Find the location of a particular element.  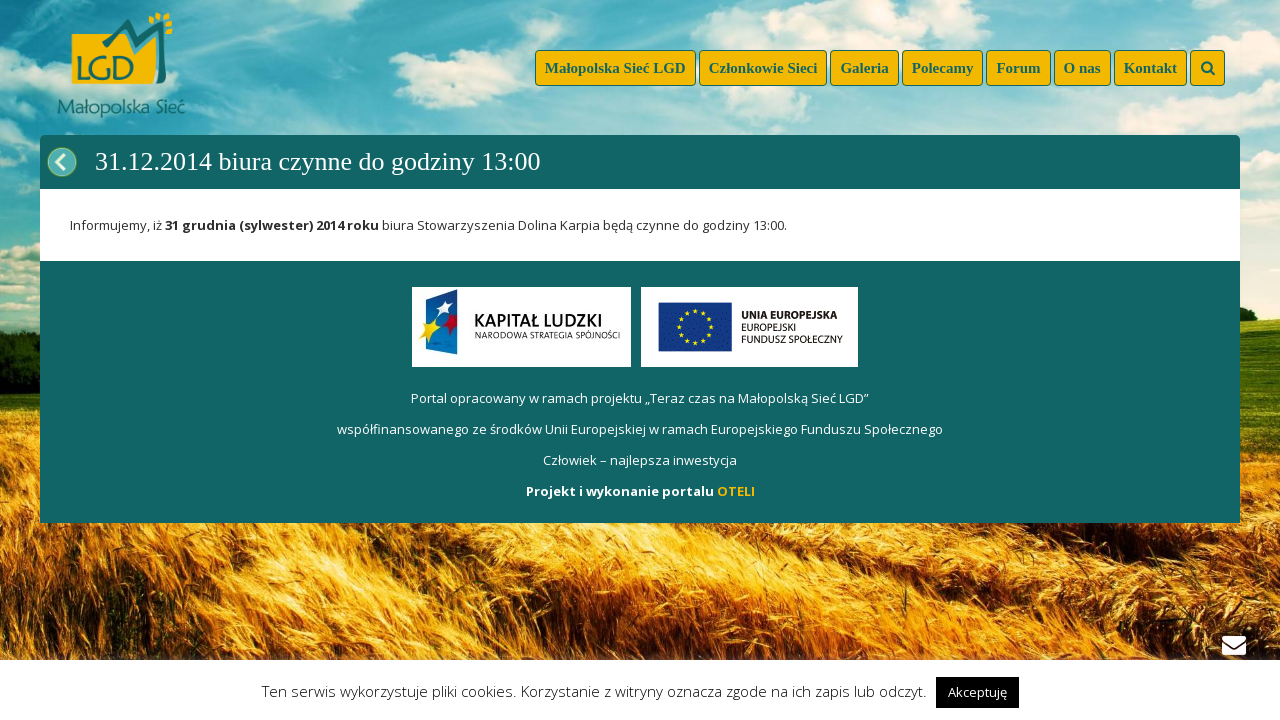

O nas is located at coordinates (1082, 68).